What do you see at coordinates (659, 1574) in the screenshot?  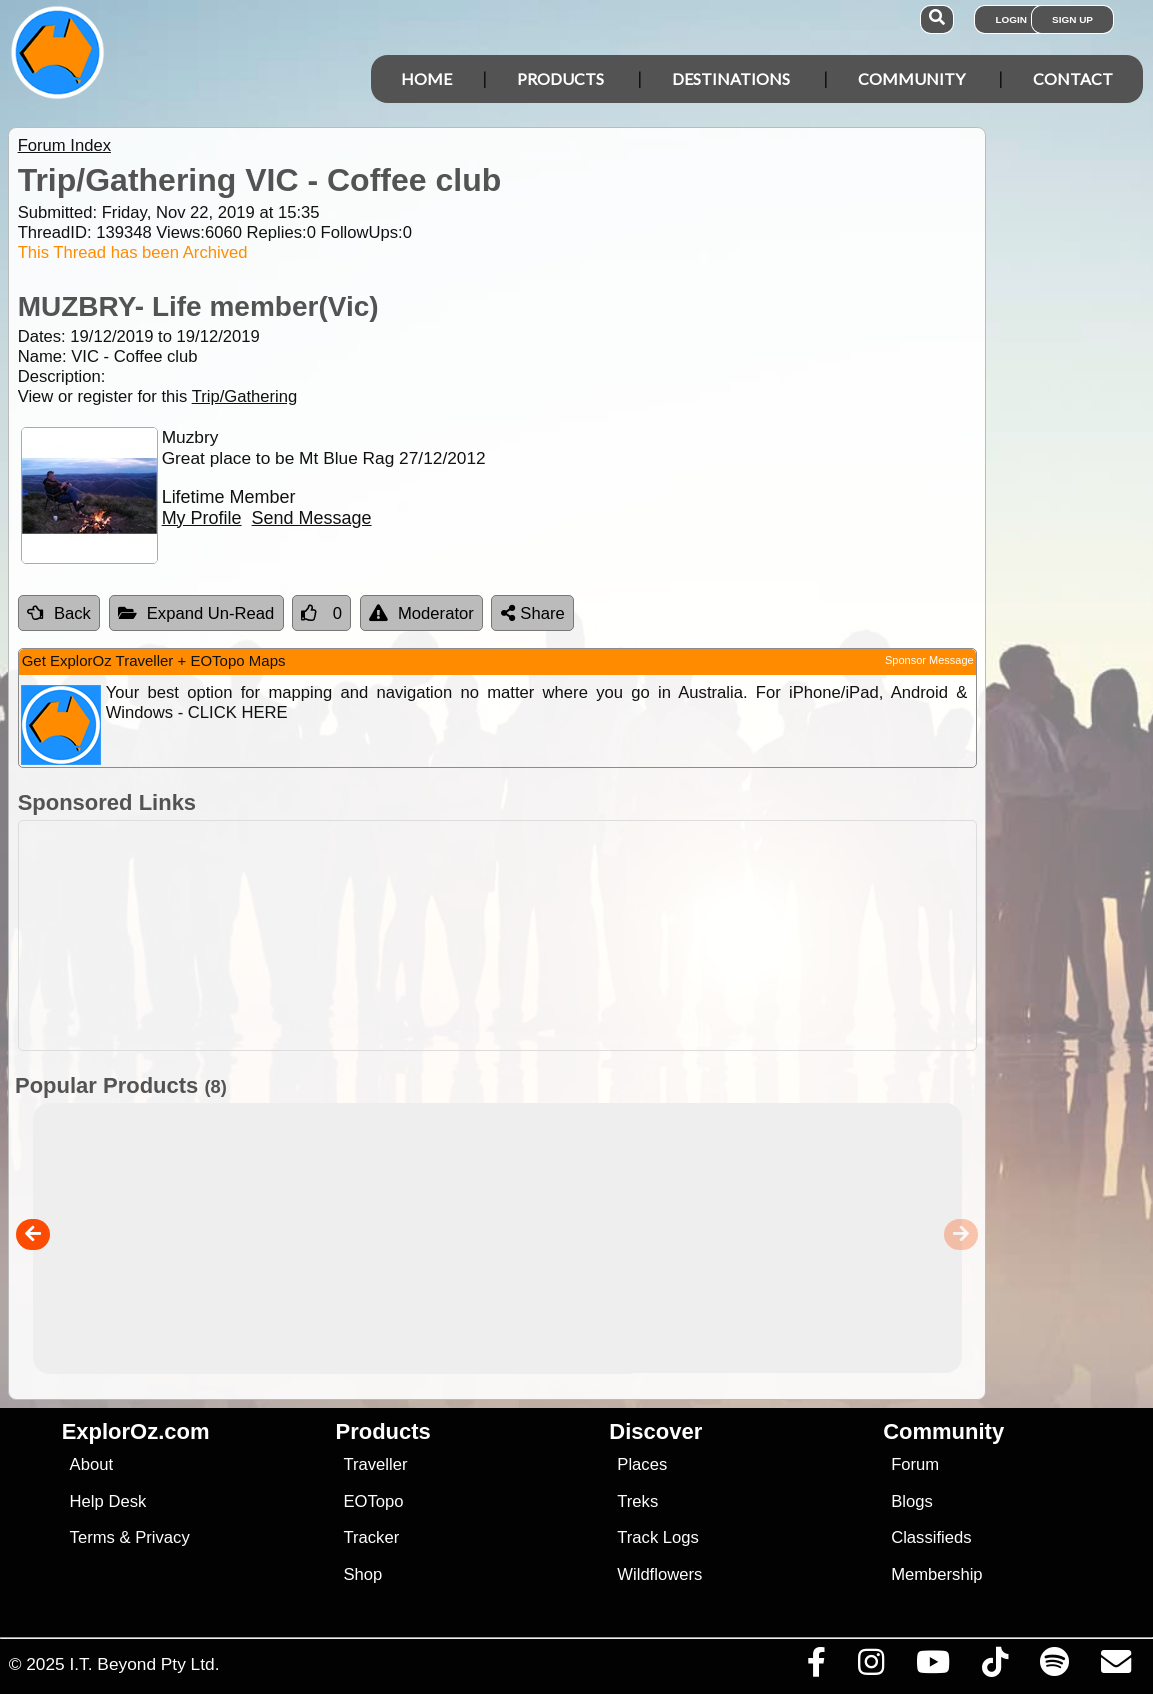 I see `Wildflowers` at bounding box center [659, 1574].